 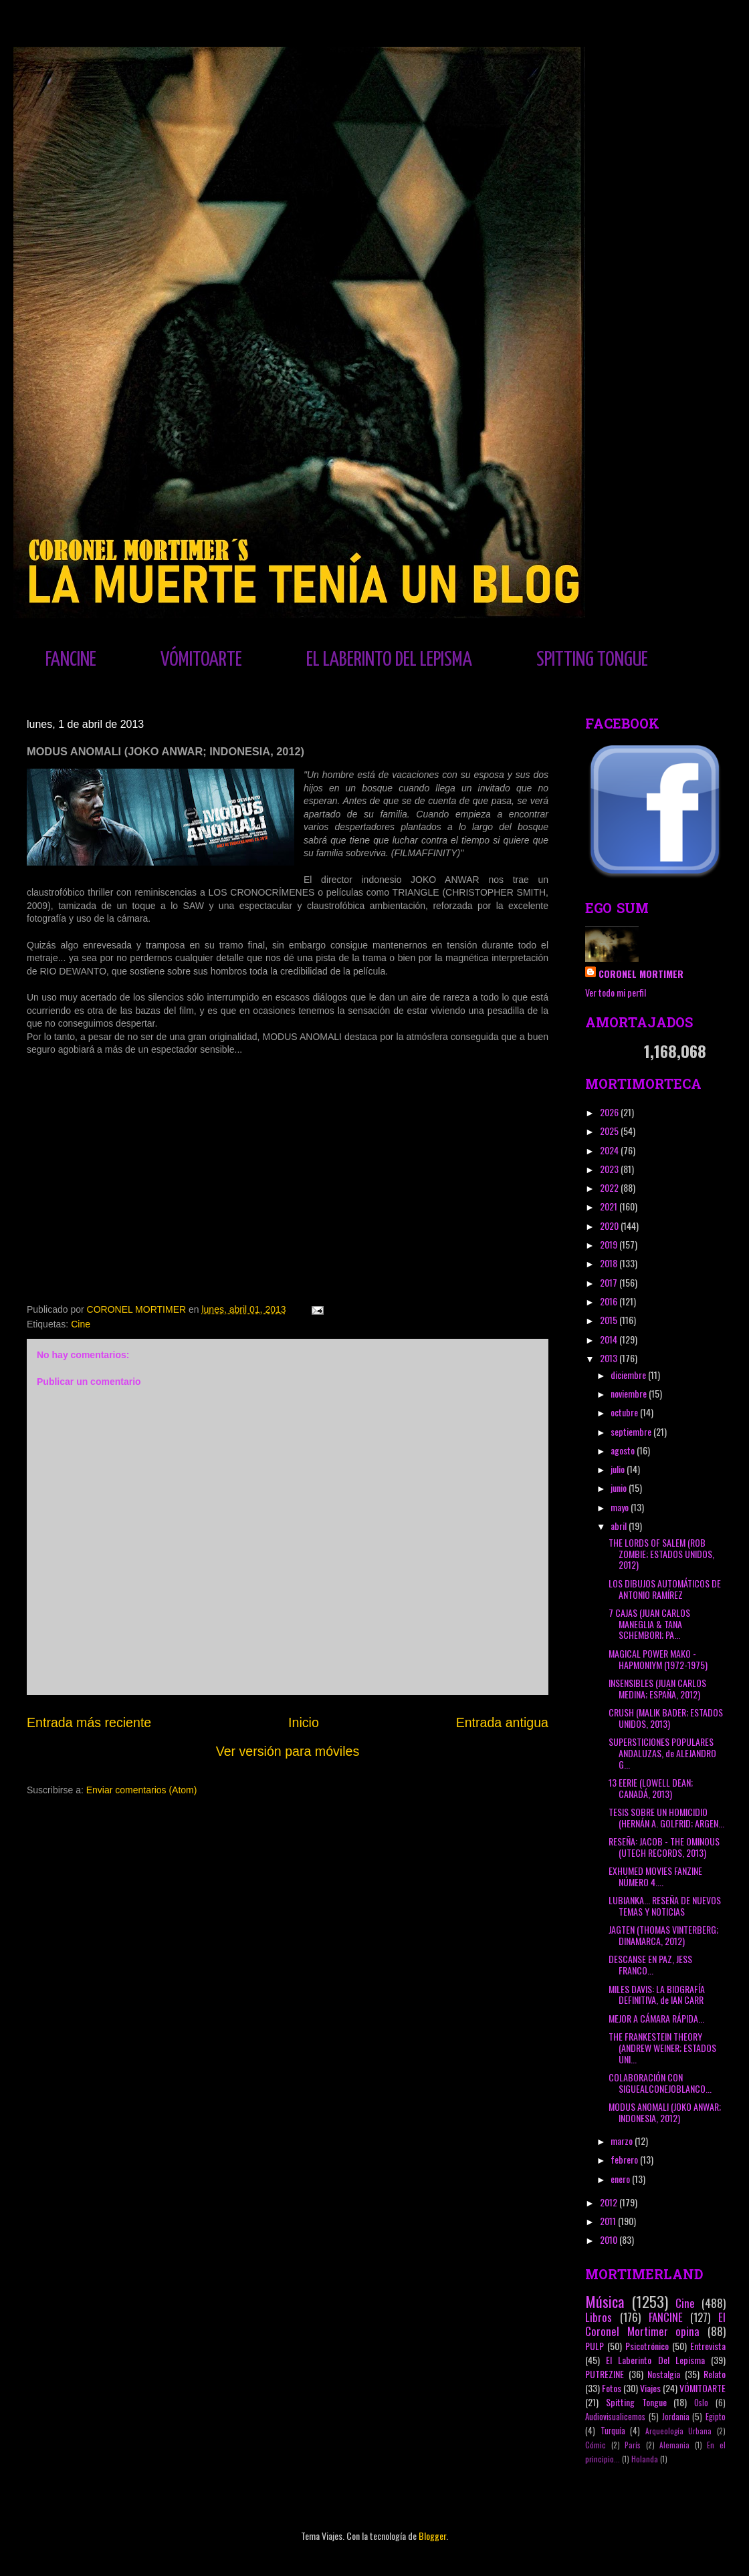 What do you see at coordinates (613, 2430) in the screenshot?
I see `Turquía` at bounding box center [613, 2430].